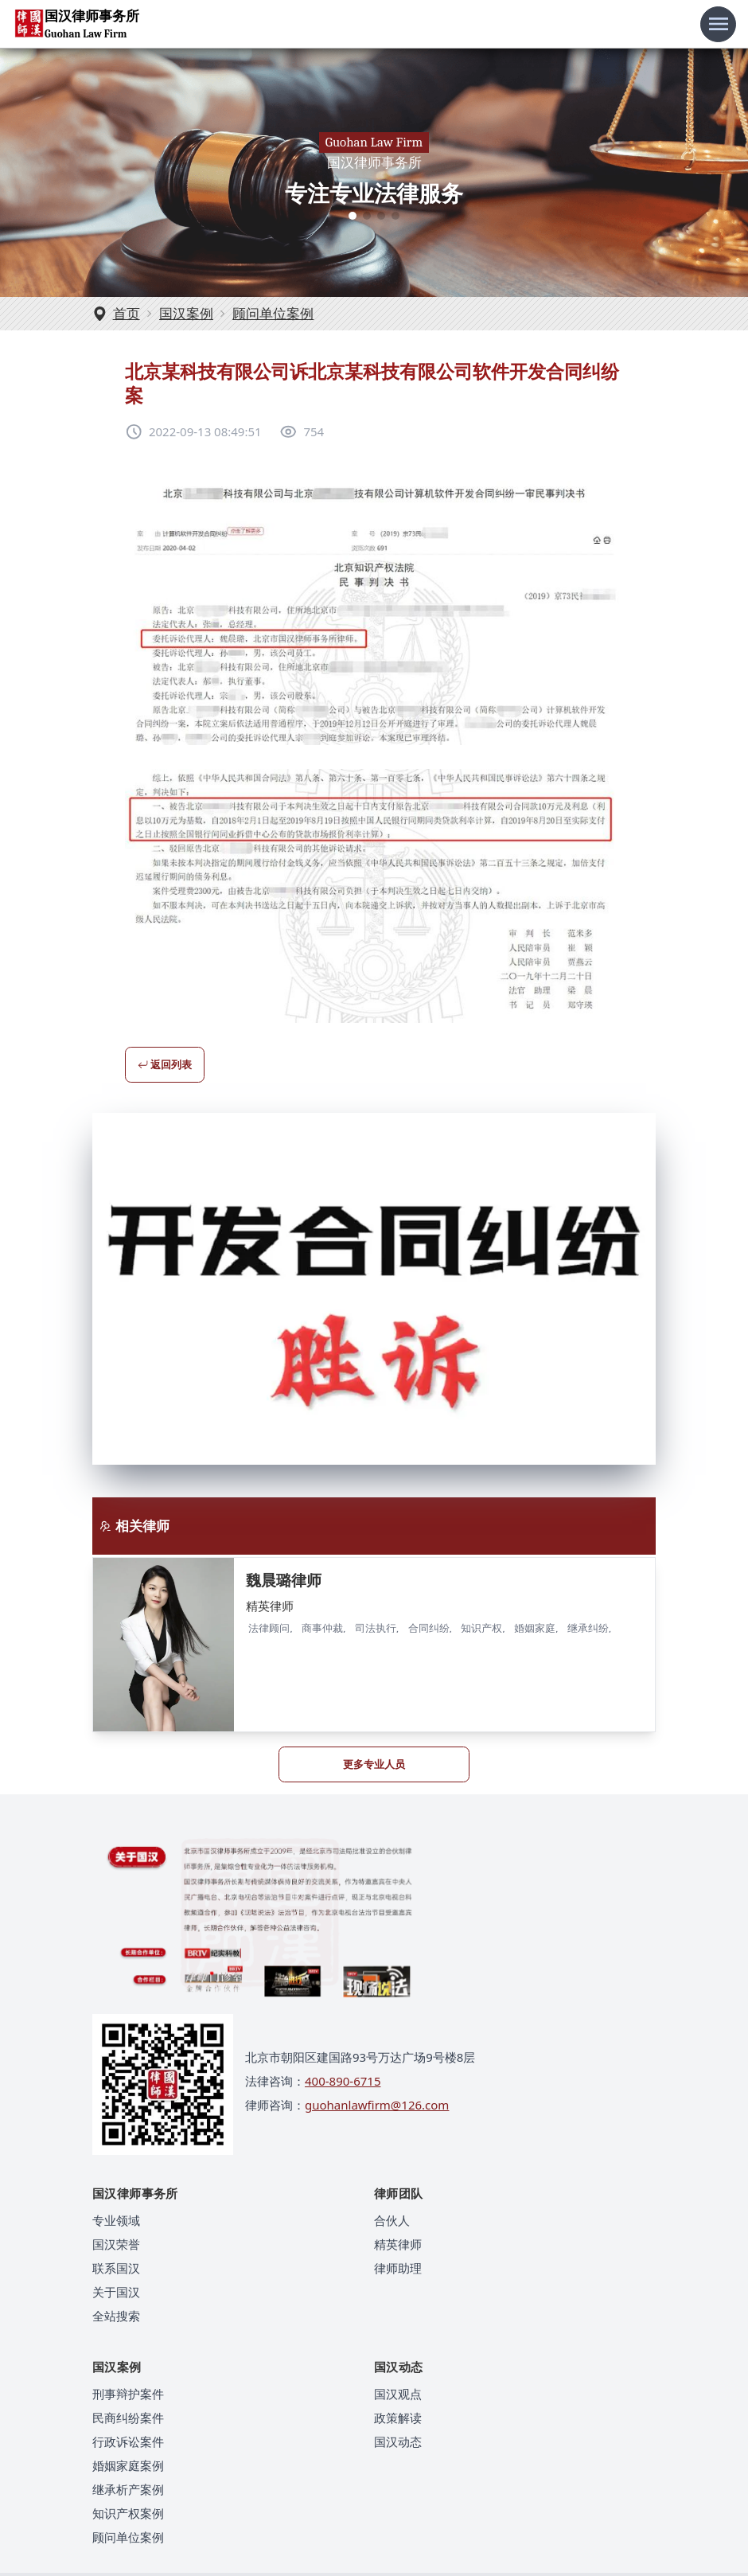 This screenshot has height=2576, width=748. What do you see at coordinates (116, 2292) in the screenshot?
I see `关于国汉` at bounding box center [116, 2292].